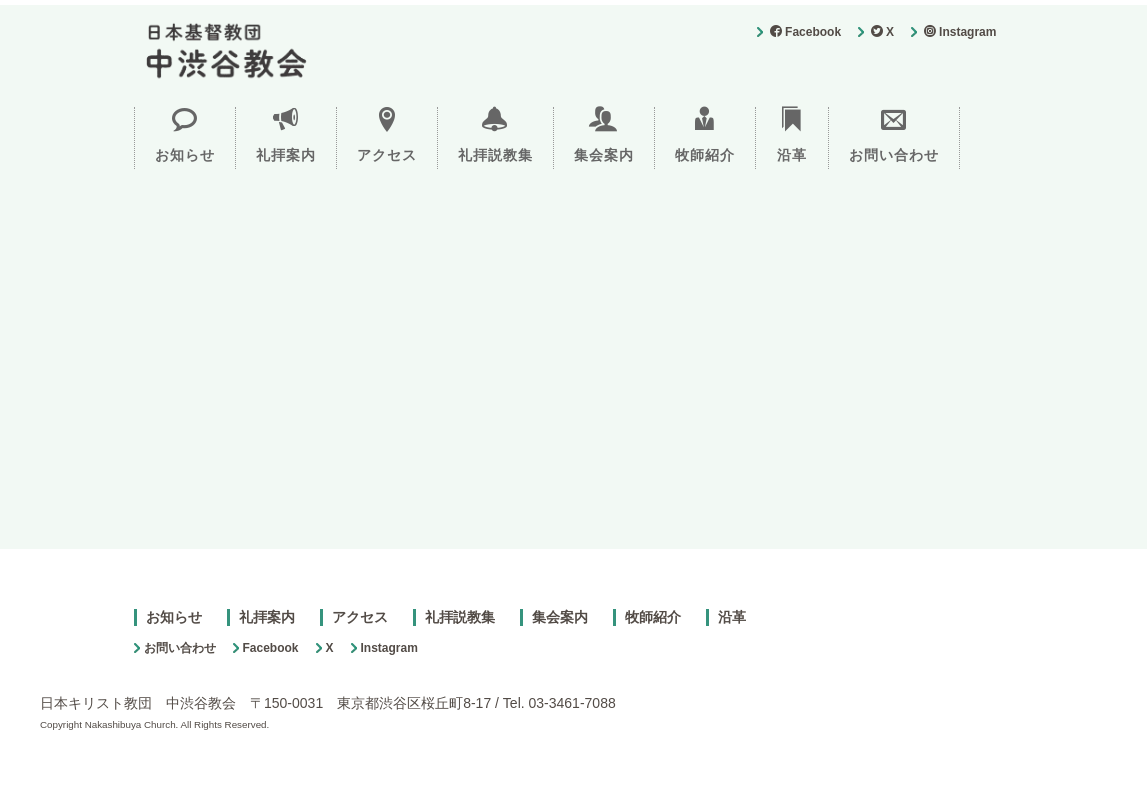 This screenshot has width=1147, height=795. Describe the element at coordinates (805, 32) in the screenshot. I see `Facebook` at that location.